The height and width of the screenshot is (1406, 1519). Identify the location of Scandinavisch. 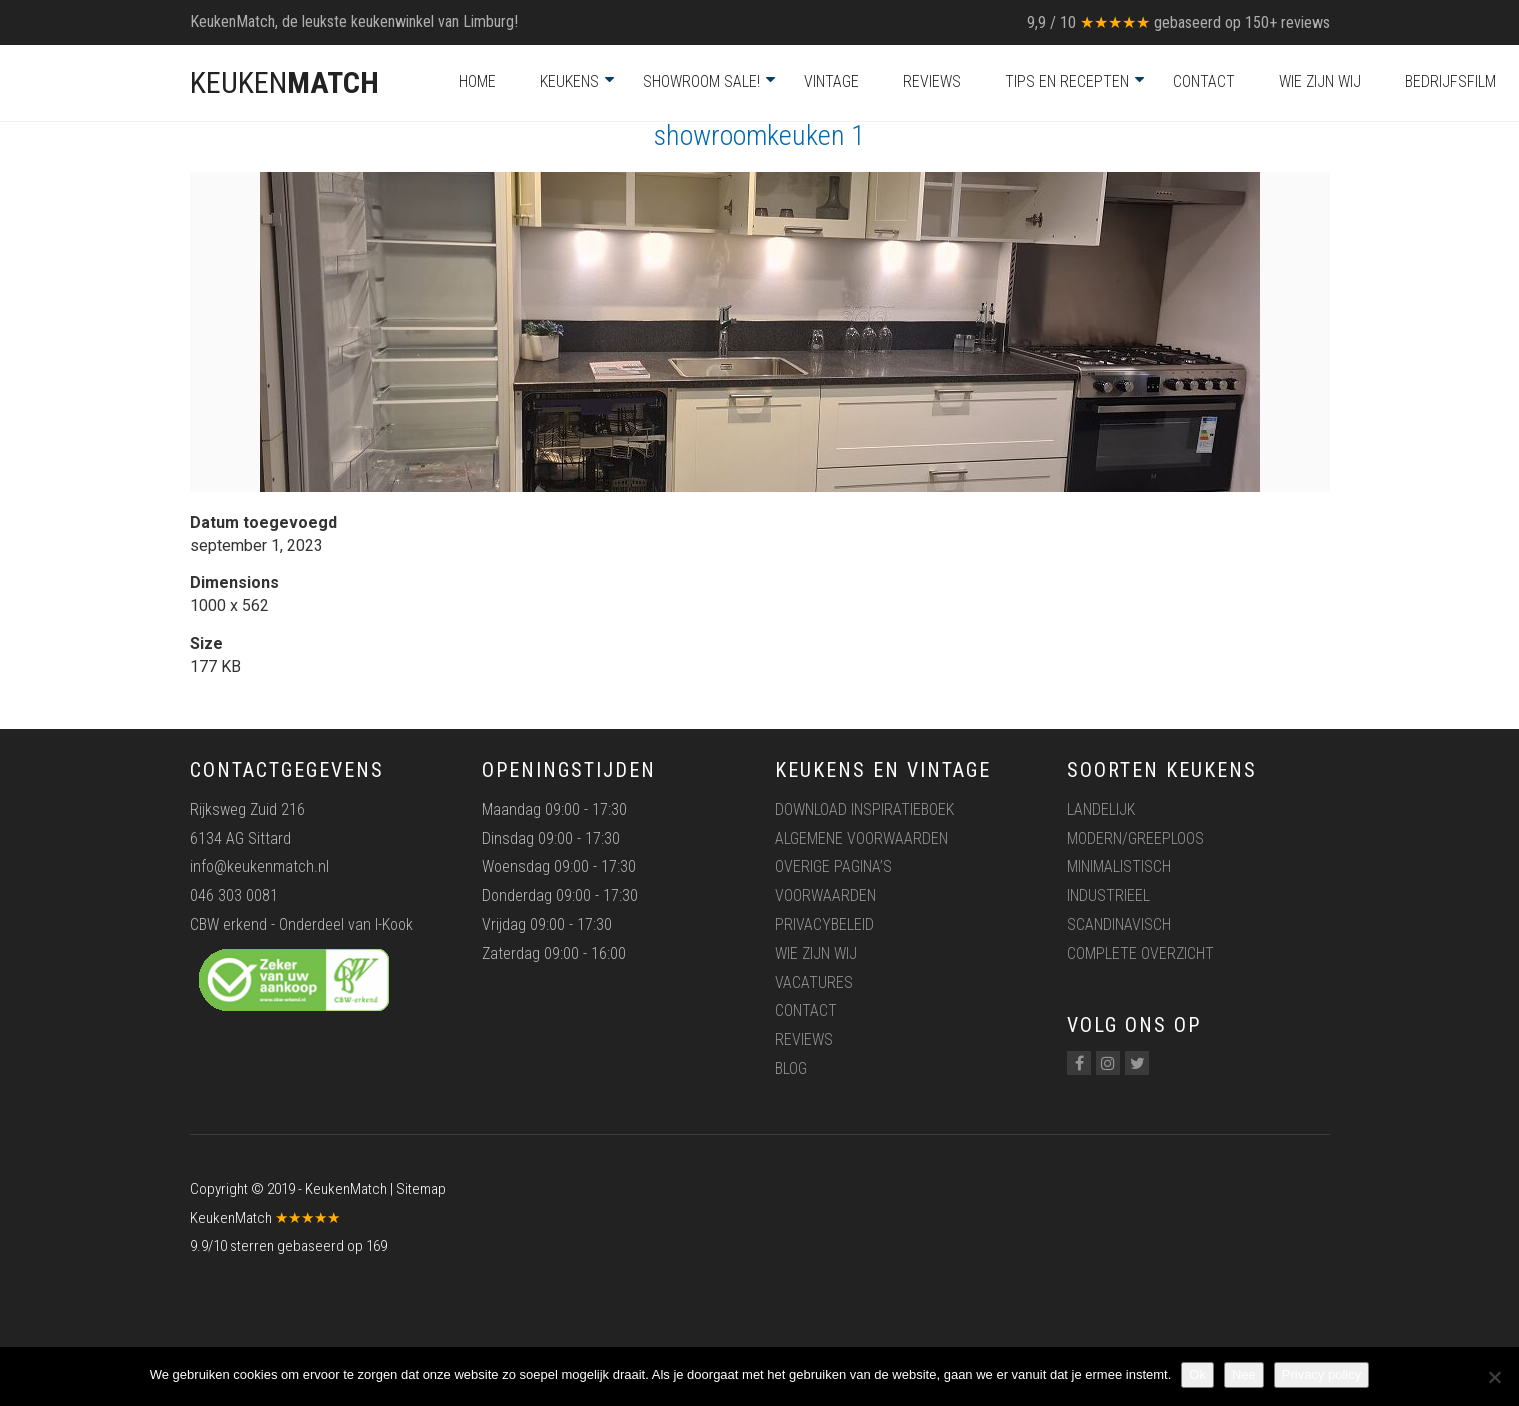
(1119, 924).